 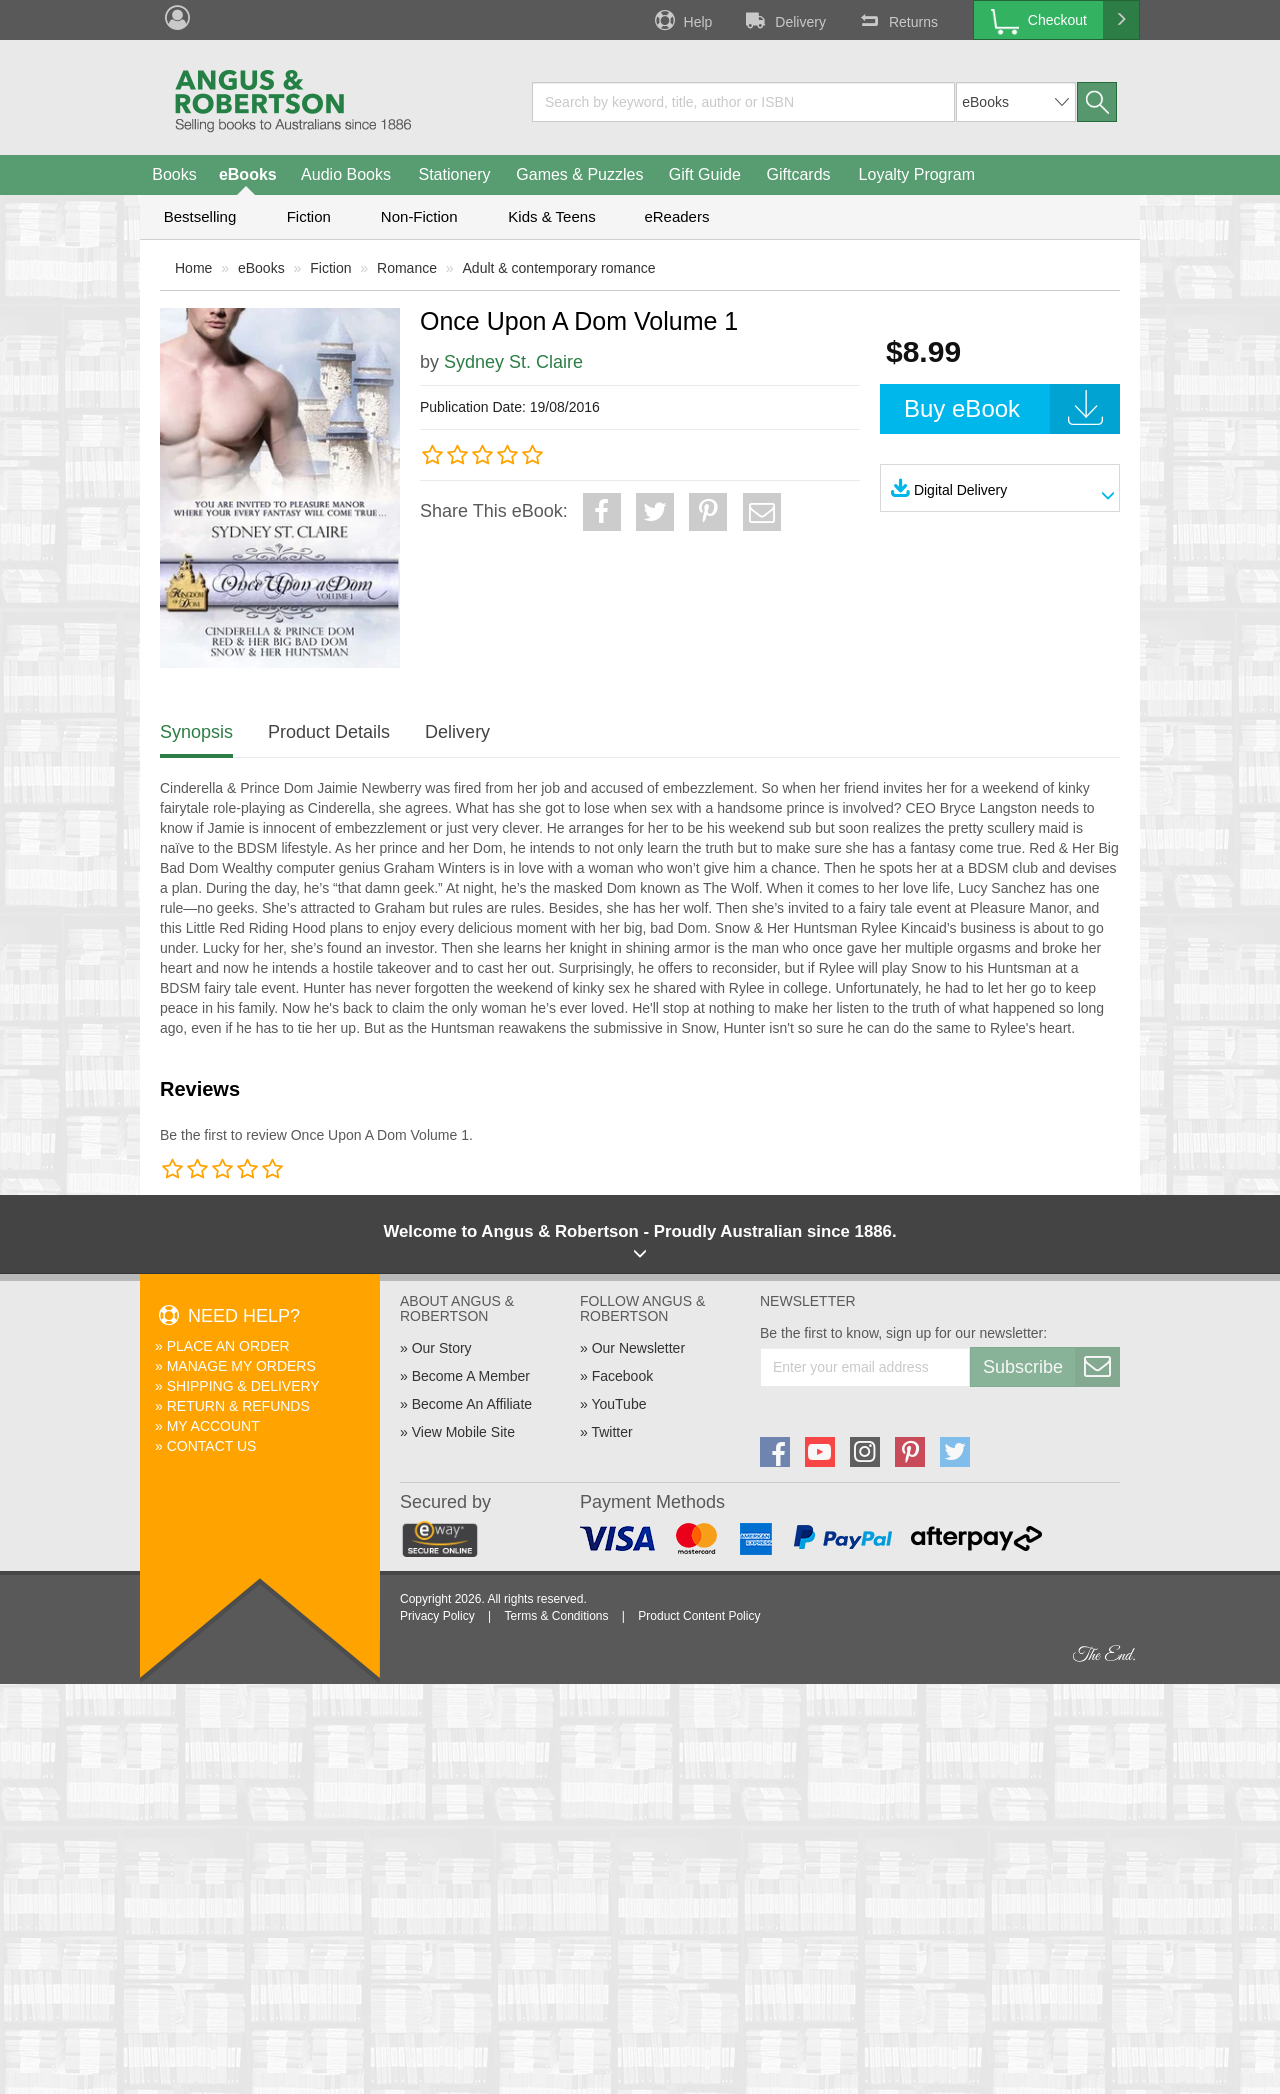 I want to click on Synopsis, so click(x=196, y=732).